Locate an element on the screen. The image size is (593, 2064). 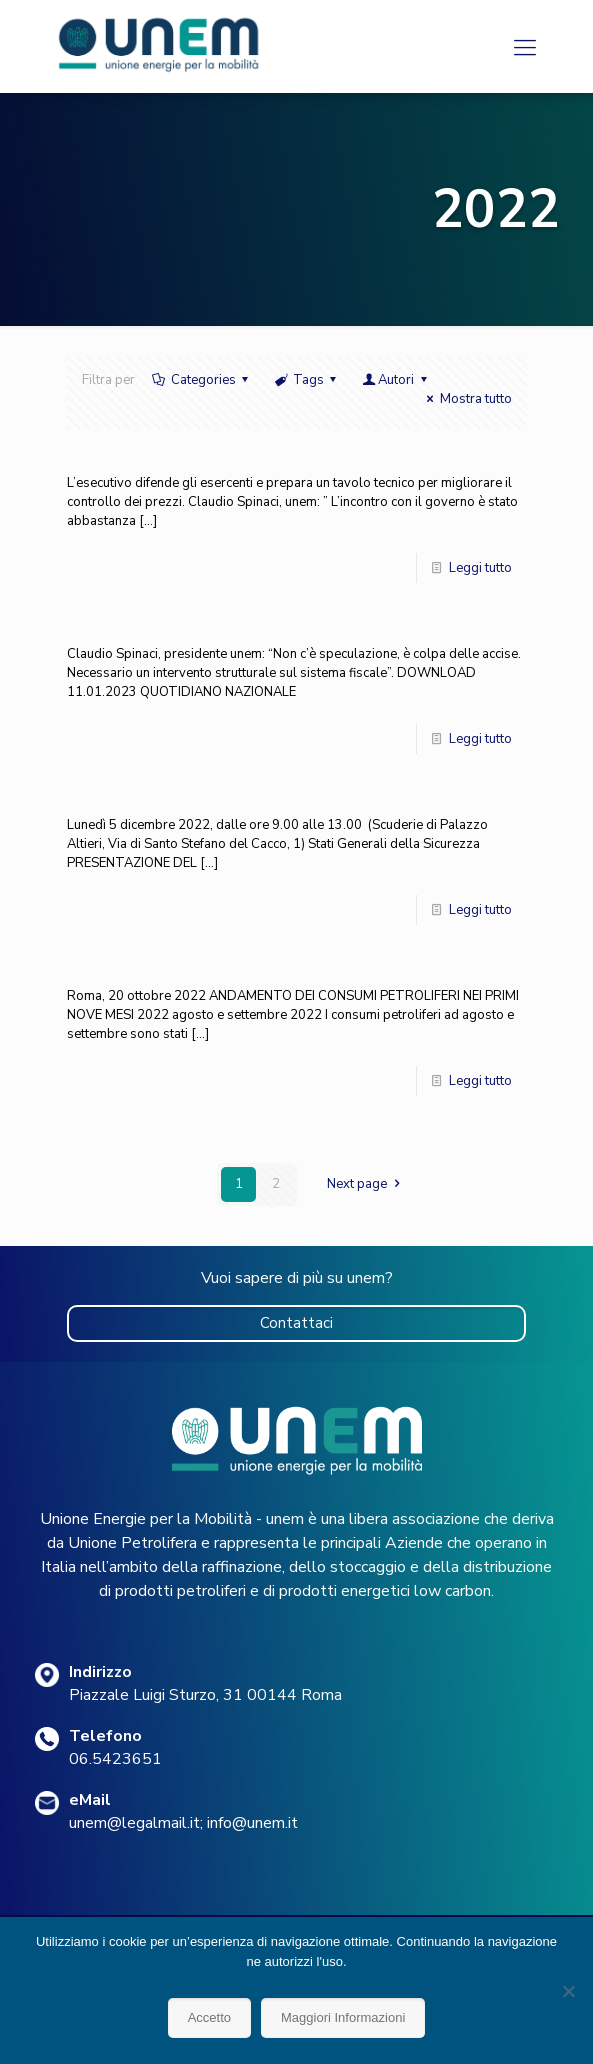
Maggiori Informazioni is located at coordinates (343, 2017).